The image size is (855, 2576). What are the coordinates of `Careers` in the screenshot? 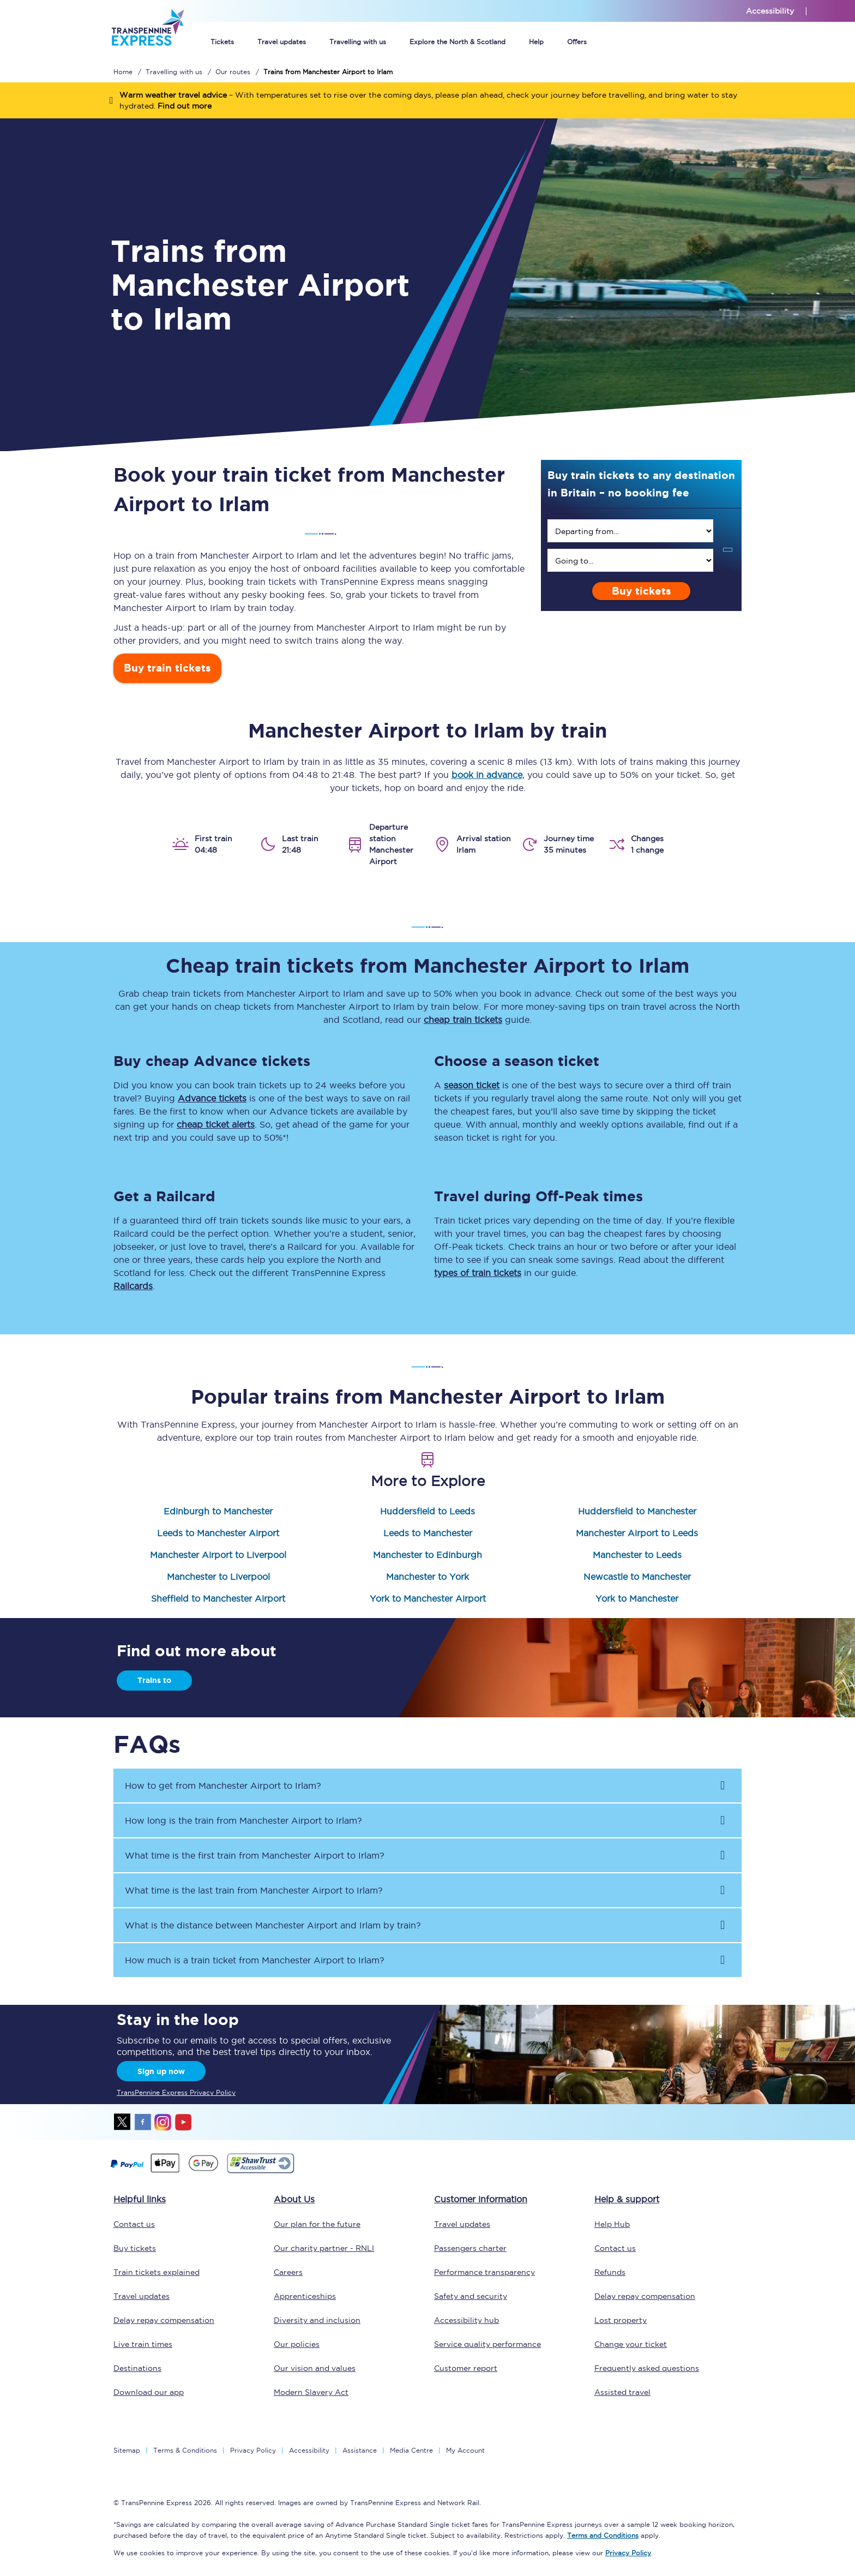 It's located at (288, 2272).